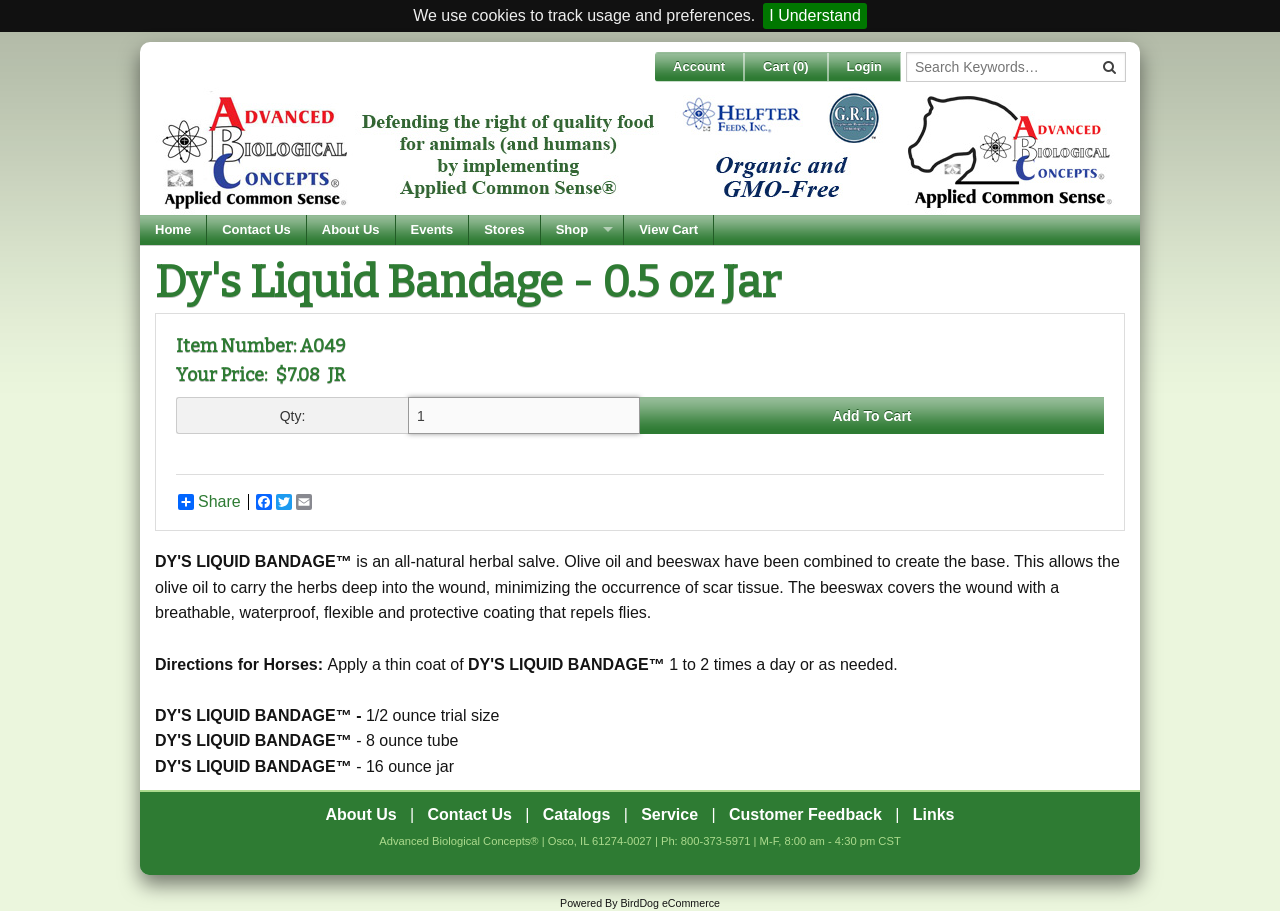 The width and height of the screenshot is (1280, 911). What do you see at coordinates (670, 903) in the screenshot?
I see `BirdDog eCommerce` at bounding box center [670, 903].